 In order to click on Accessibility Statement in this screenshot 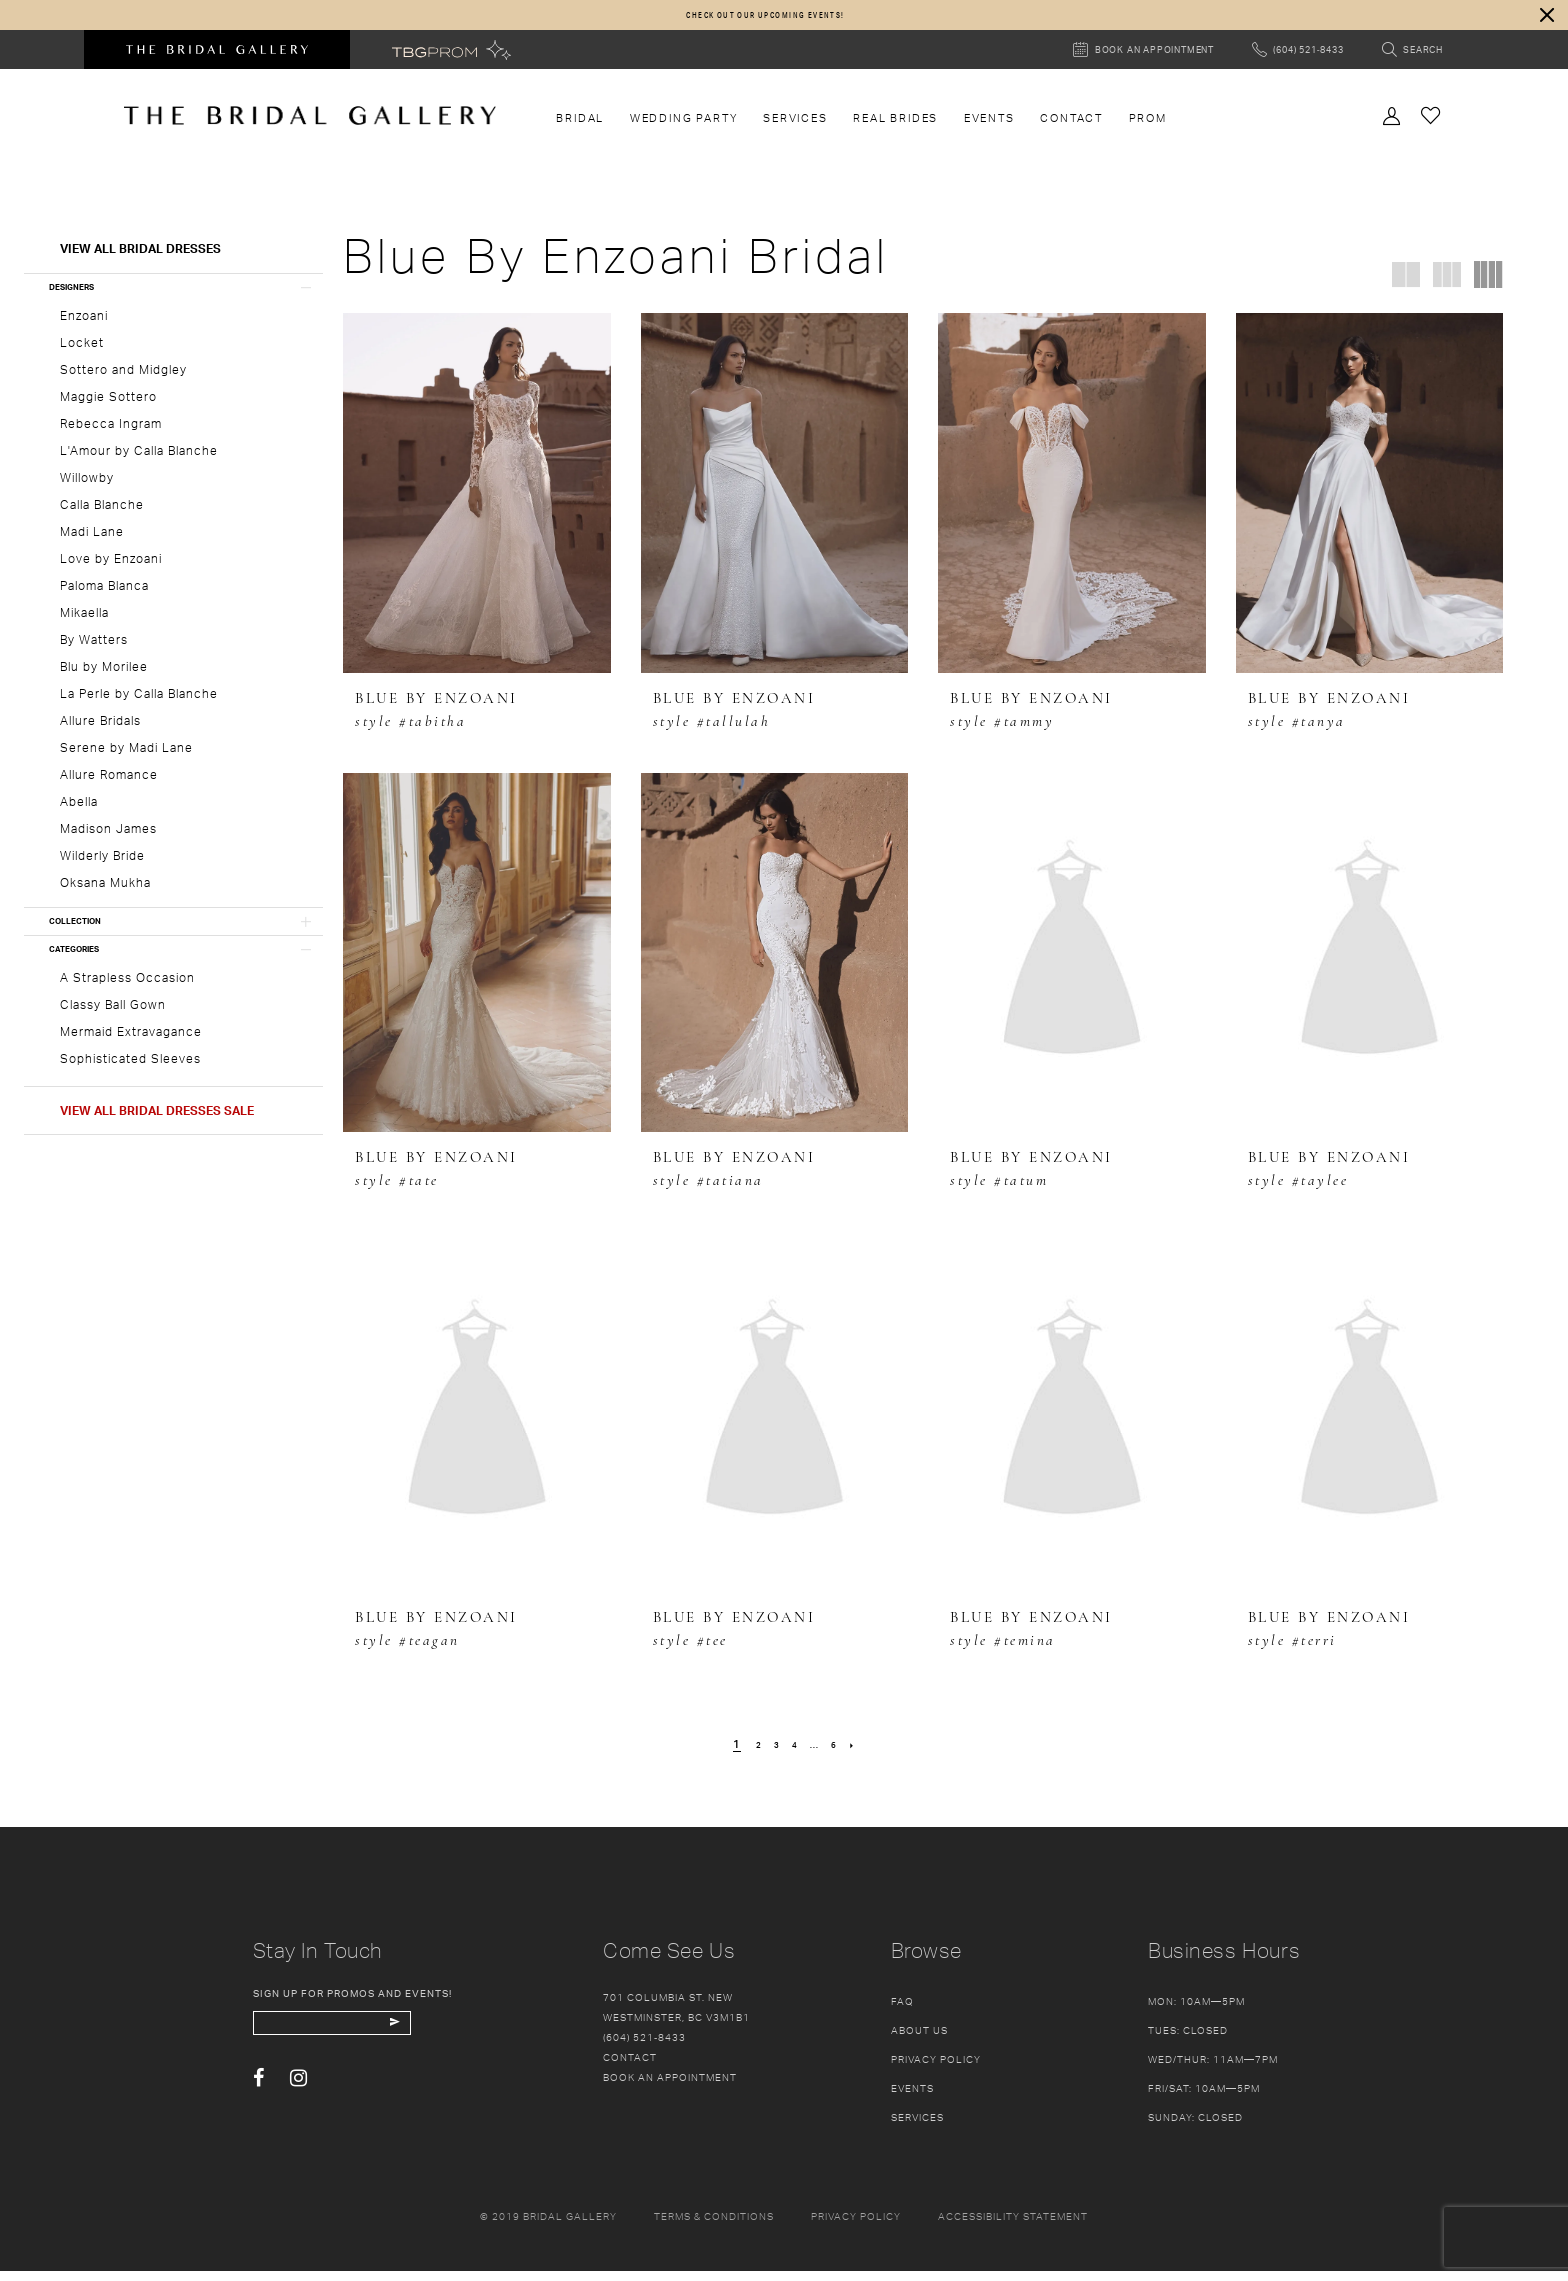, I will do `click(1013, 2226)`.